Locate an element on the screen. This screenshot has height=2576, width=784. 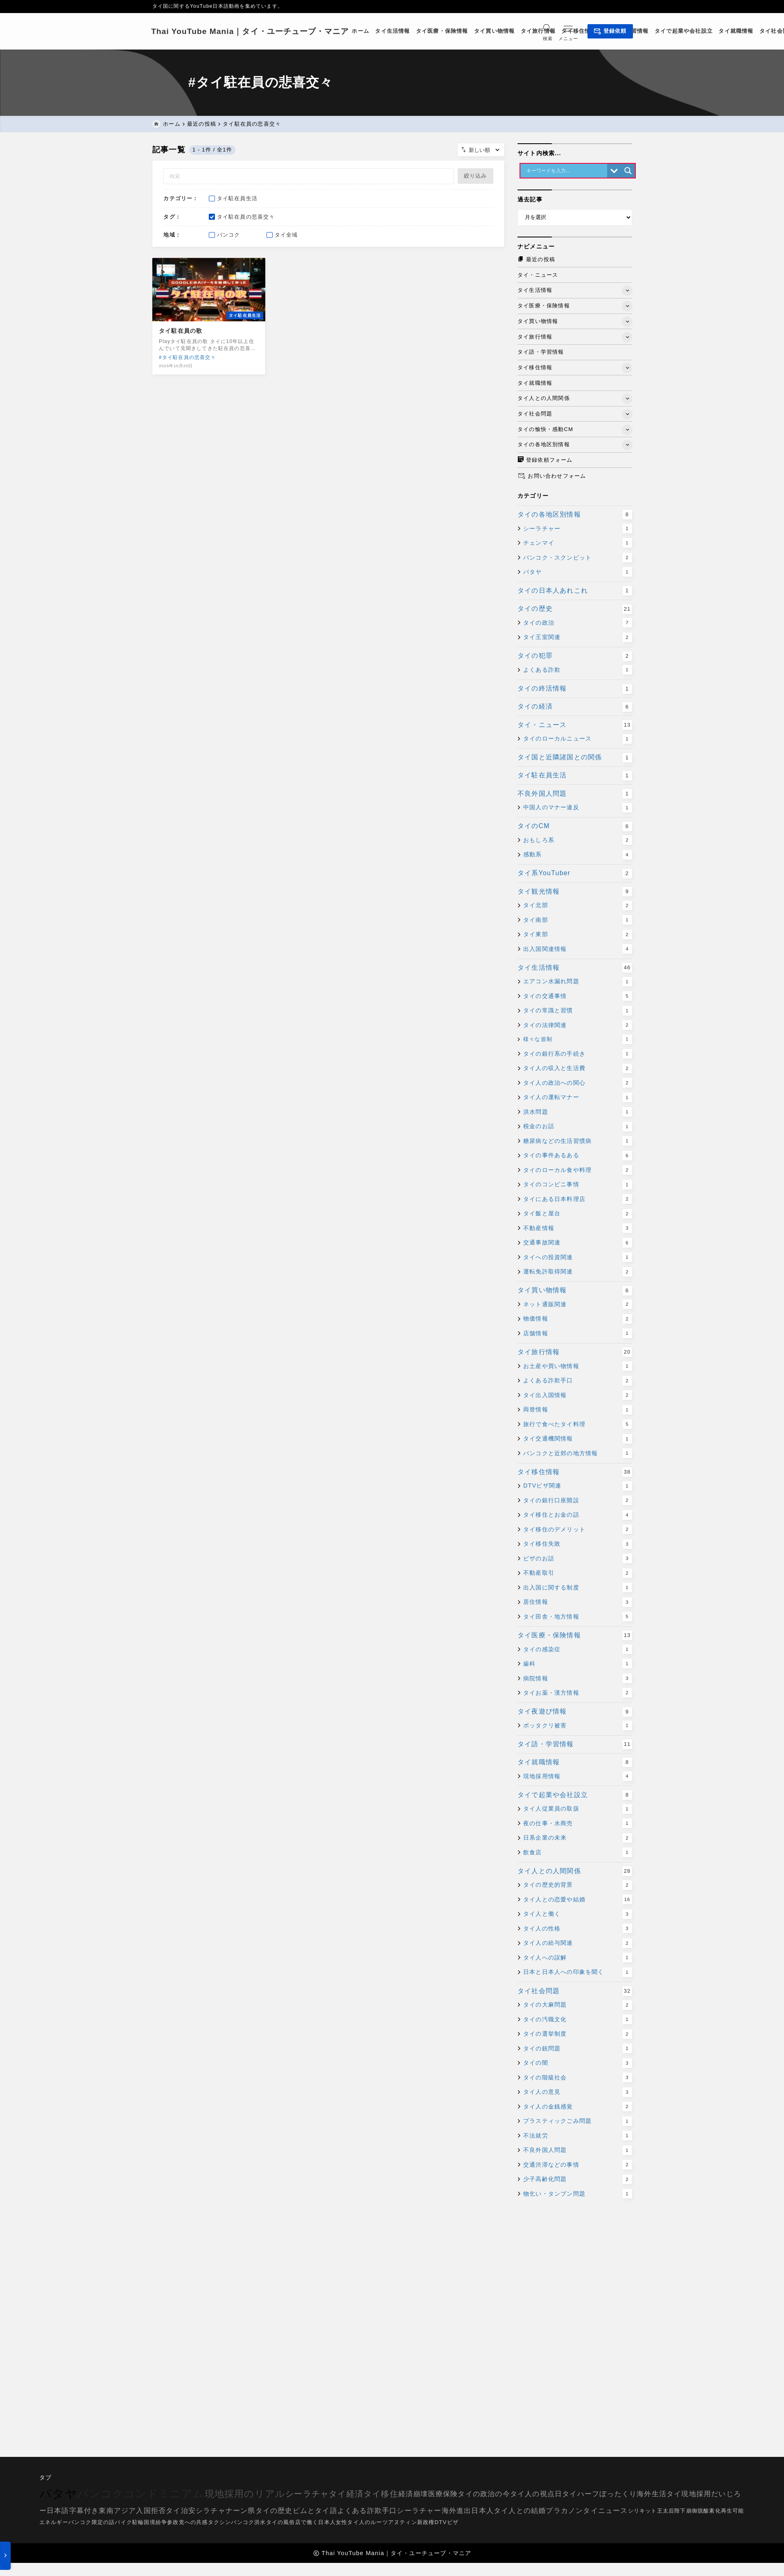
バンコク限定の話 is located at coordinates (91, 2522).